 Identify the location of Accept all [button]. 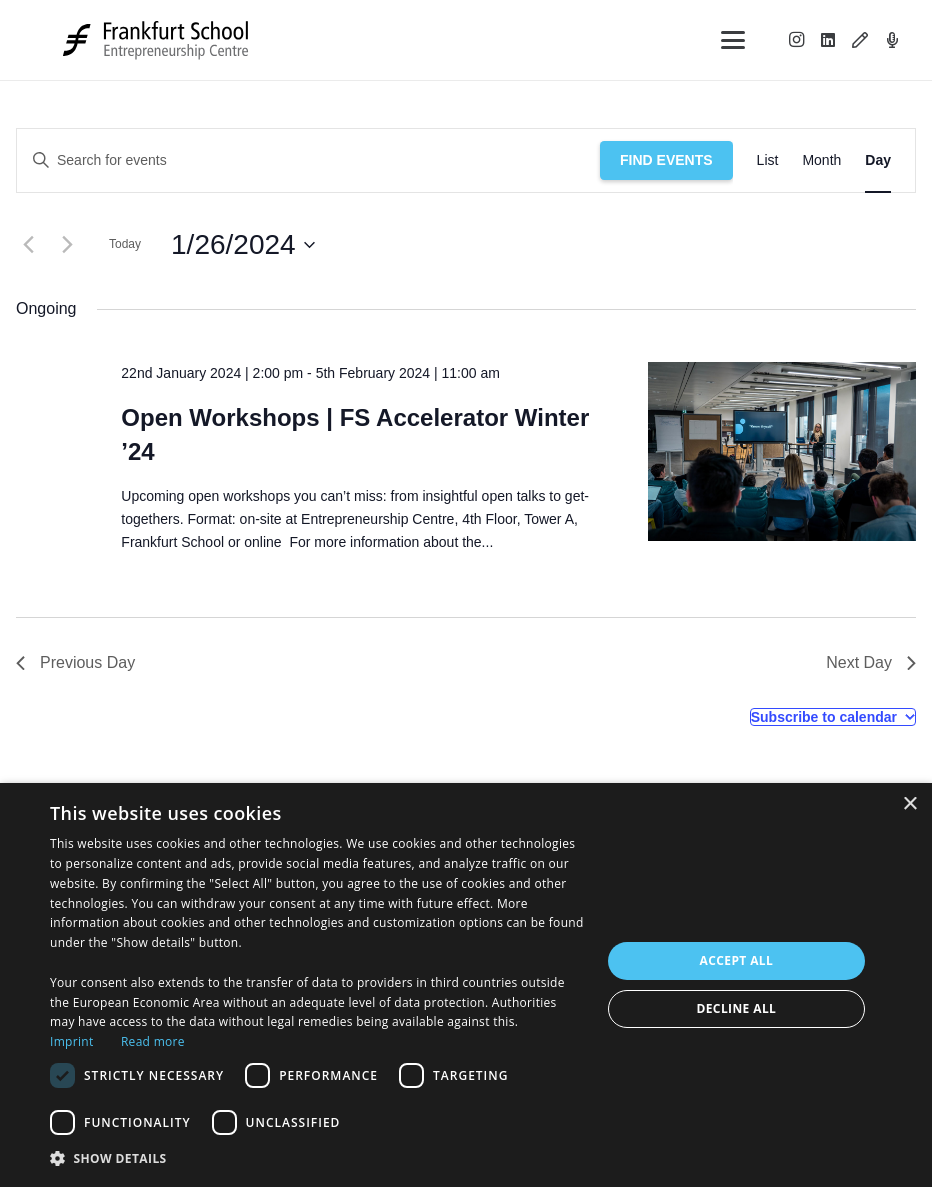
(737, 960).